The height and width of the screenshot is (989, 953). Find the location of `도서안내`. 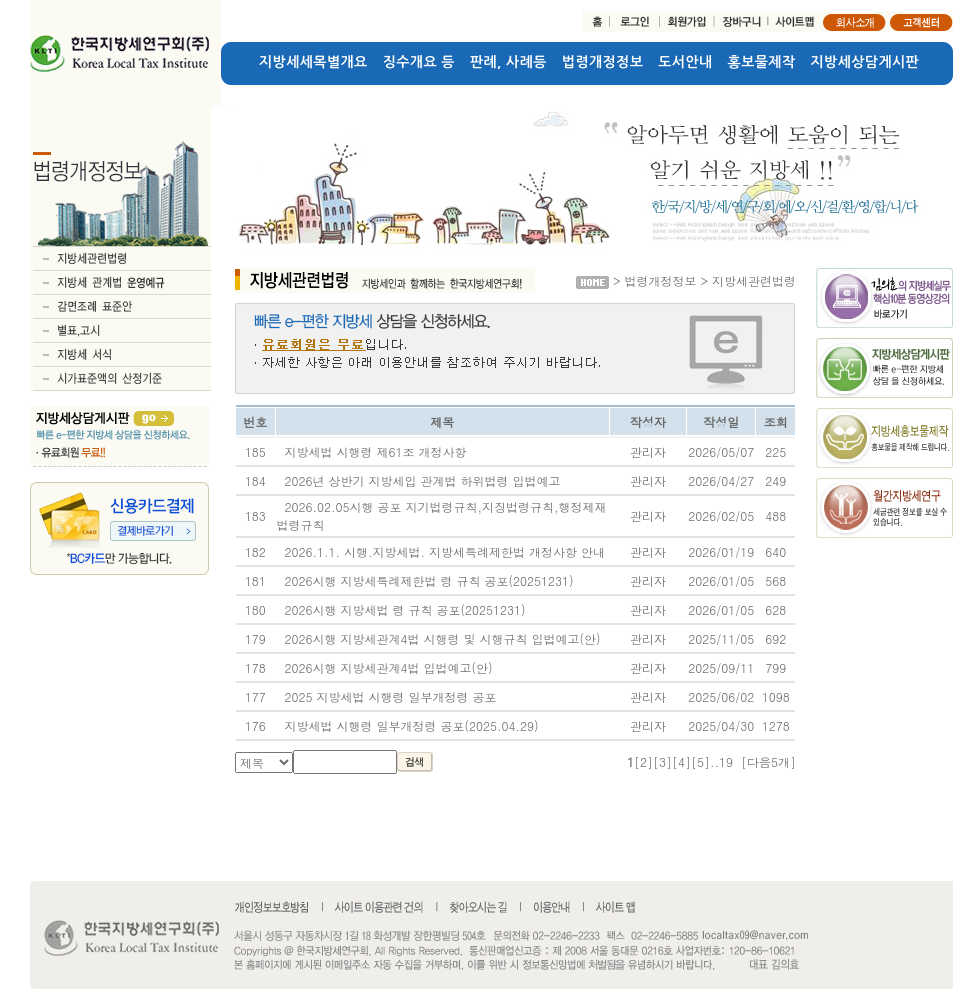

도서안내 is located at coordinates (685, 62).